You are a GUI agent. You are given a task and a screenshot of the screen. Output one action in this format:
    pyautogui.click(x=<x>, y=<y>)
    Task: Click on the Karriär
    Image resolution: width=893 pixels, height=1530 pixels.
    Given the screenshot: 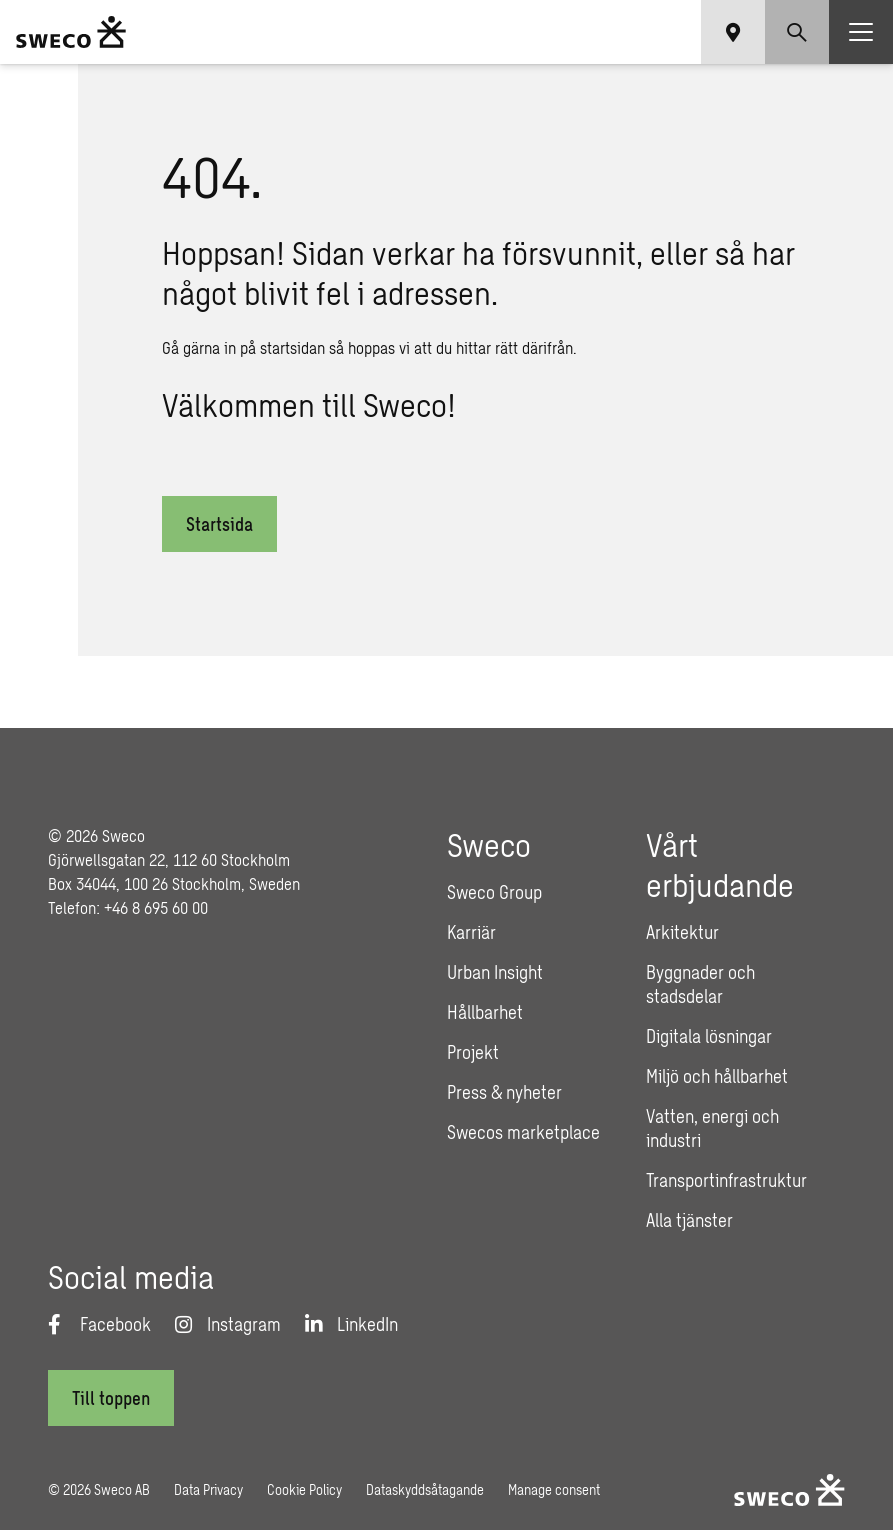 What is the action you would take?
    pyautogui.click(x=471, y=932)
    